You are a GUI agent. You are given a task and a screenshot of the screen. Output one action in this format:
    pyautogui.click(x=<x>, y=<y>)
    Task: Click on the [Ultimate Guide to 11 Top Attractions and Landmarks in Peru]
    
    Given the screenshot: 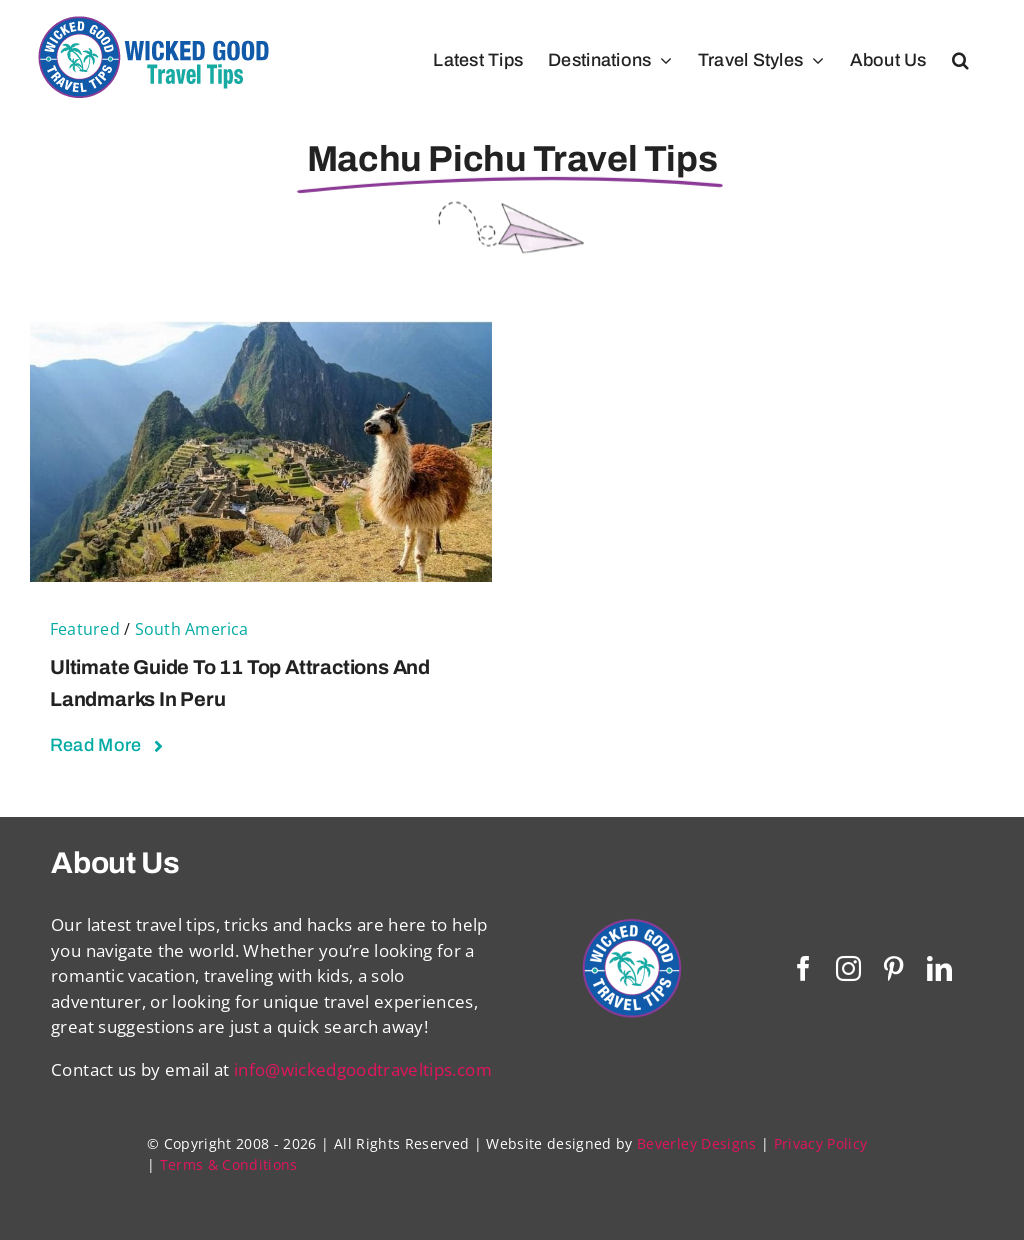 What is the action you would take?
    pyautogui.click(x=261, y=333)
    